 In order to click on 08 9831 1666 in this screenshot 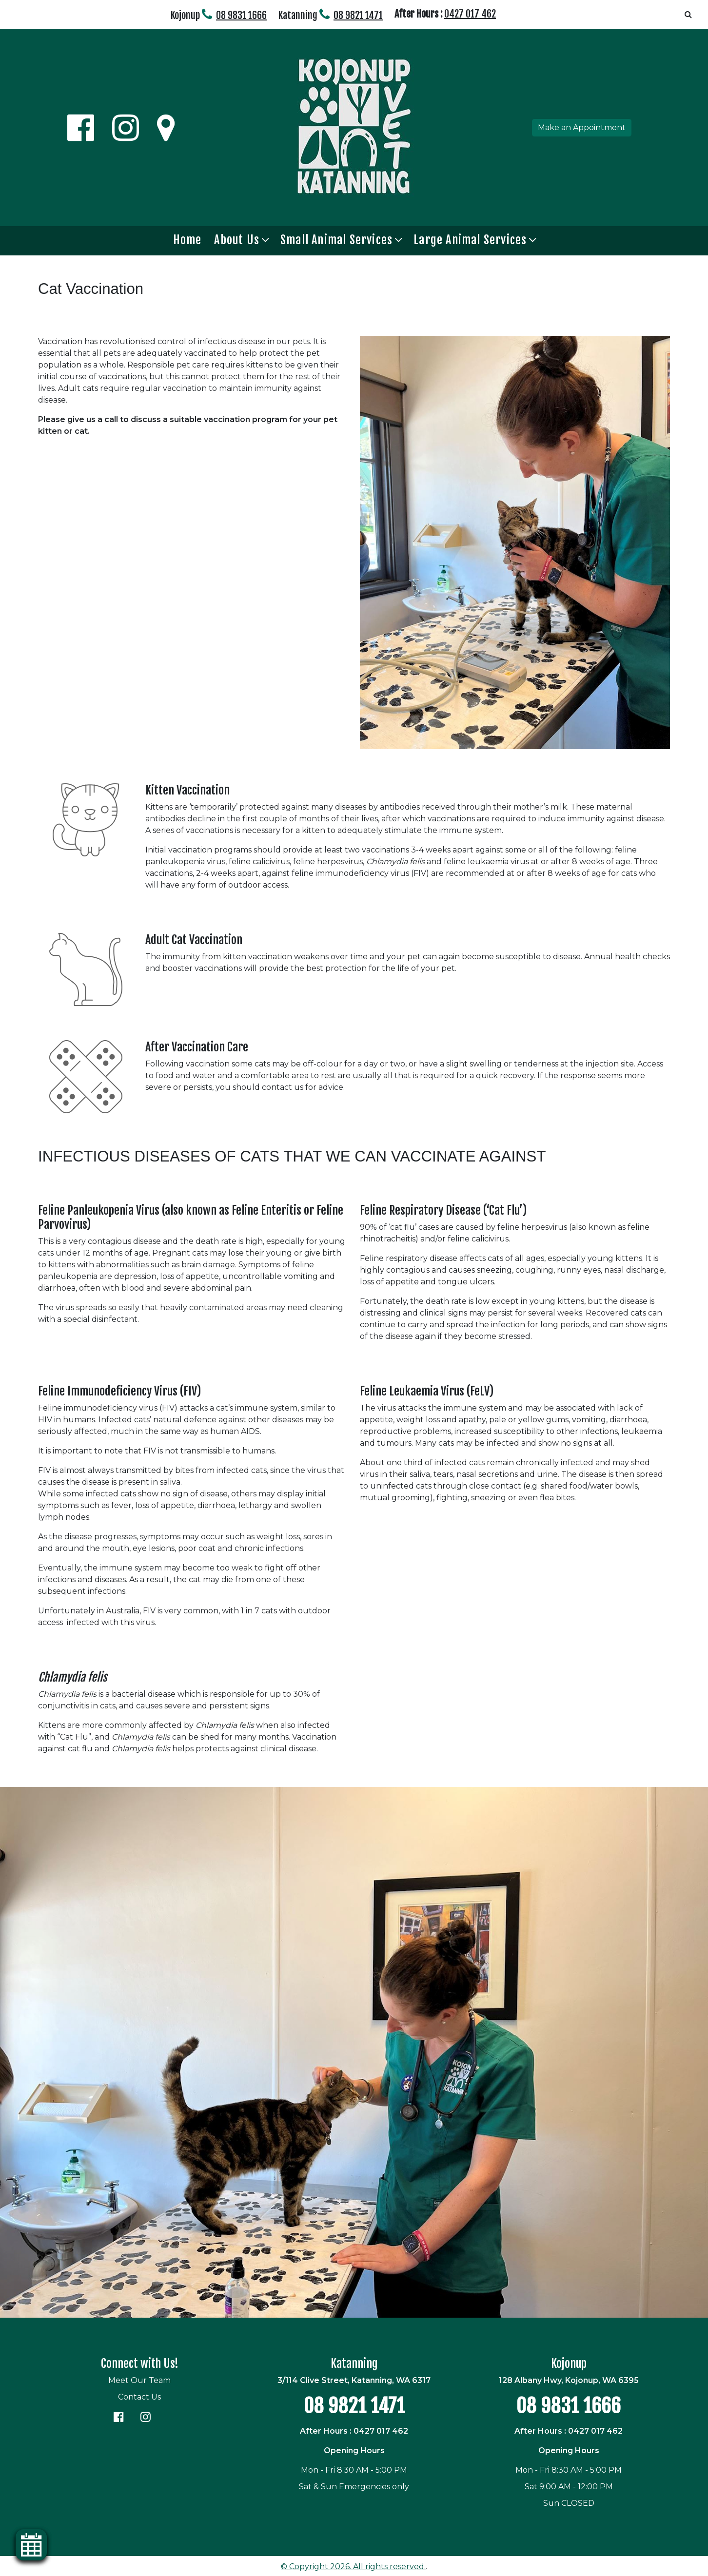, I will do `click(241, 15)`.